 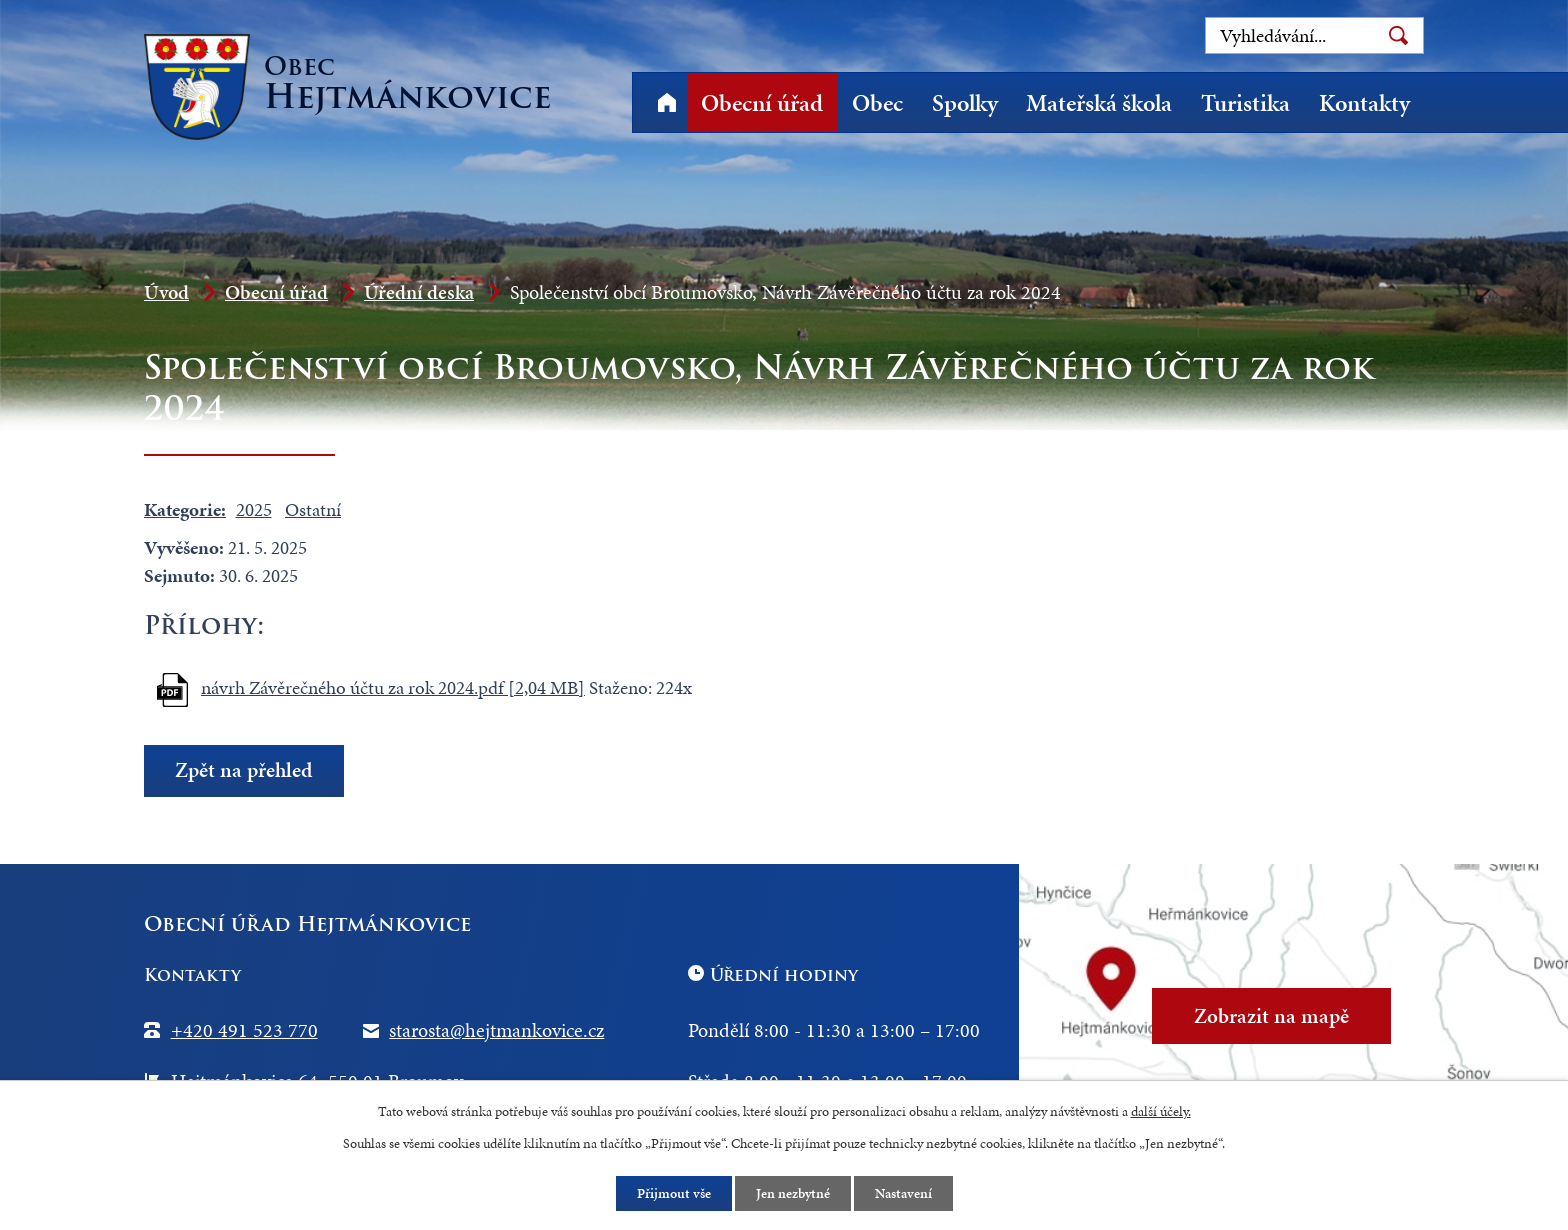 What do you see at coordinates (793, 1193) in the screenshot?
I see `Jen nezbytné` at bounding box center [793, 1193].